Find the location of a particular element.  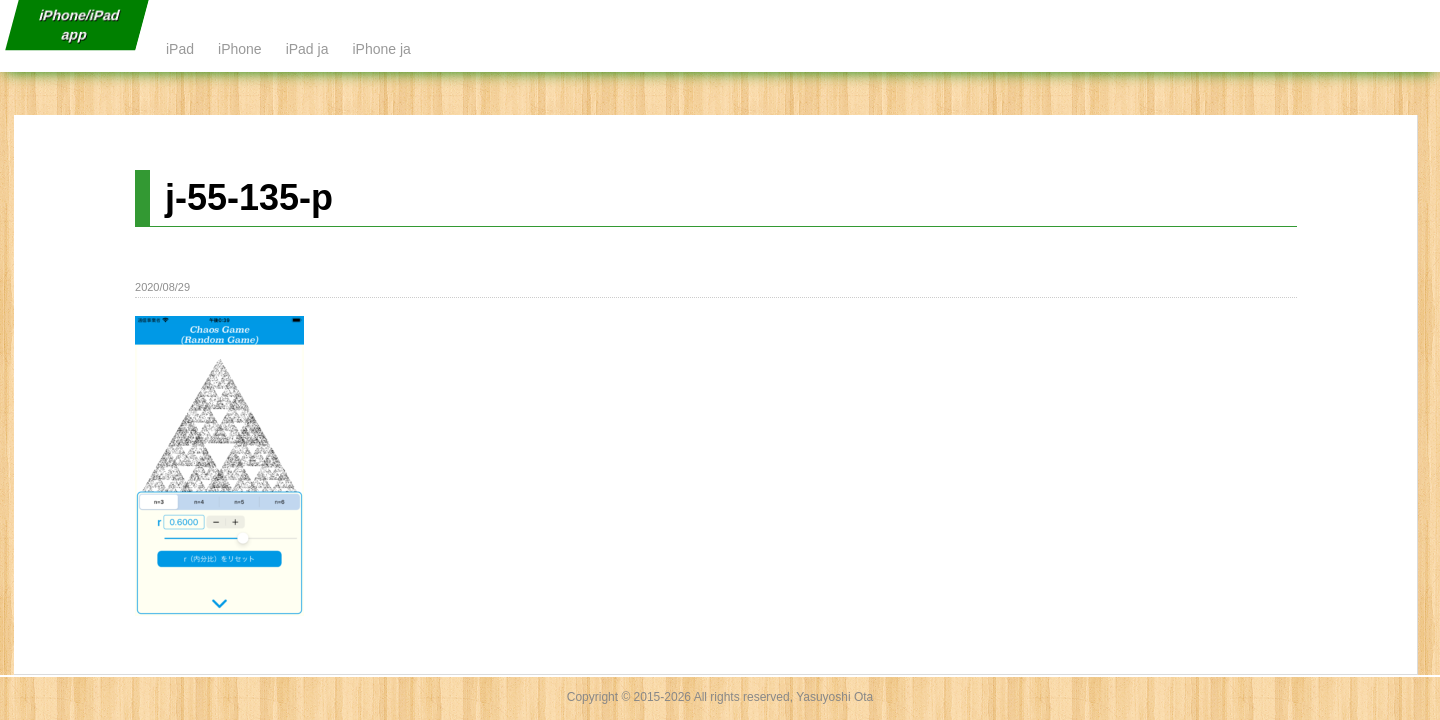

iPad ja is located at coordinates (307, 49).